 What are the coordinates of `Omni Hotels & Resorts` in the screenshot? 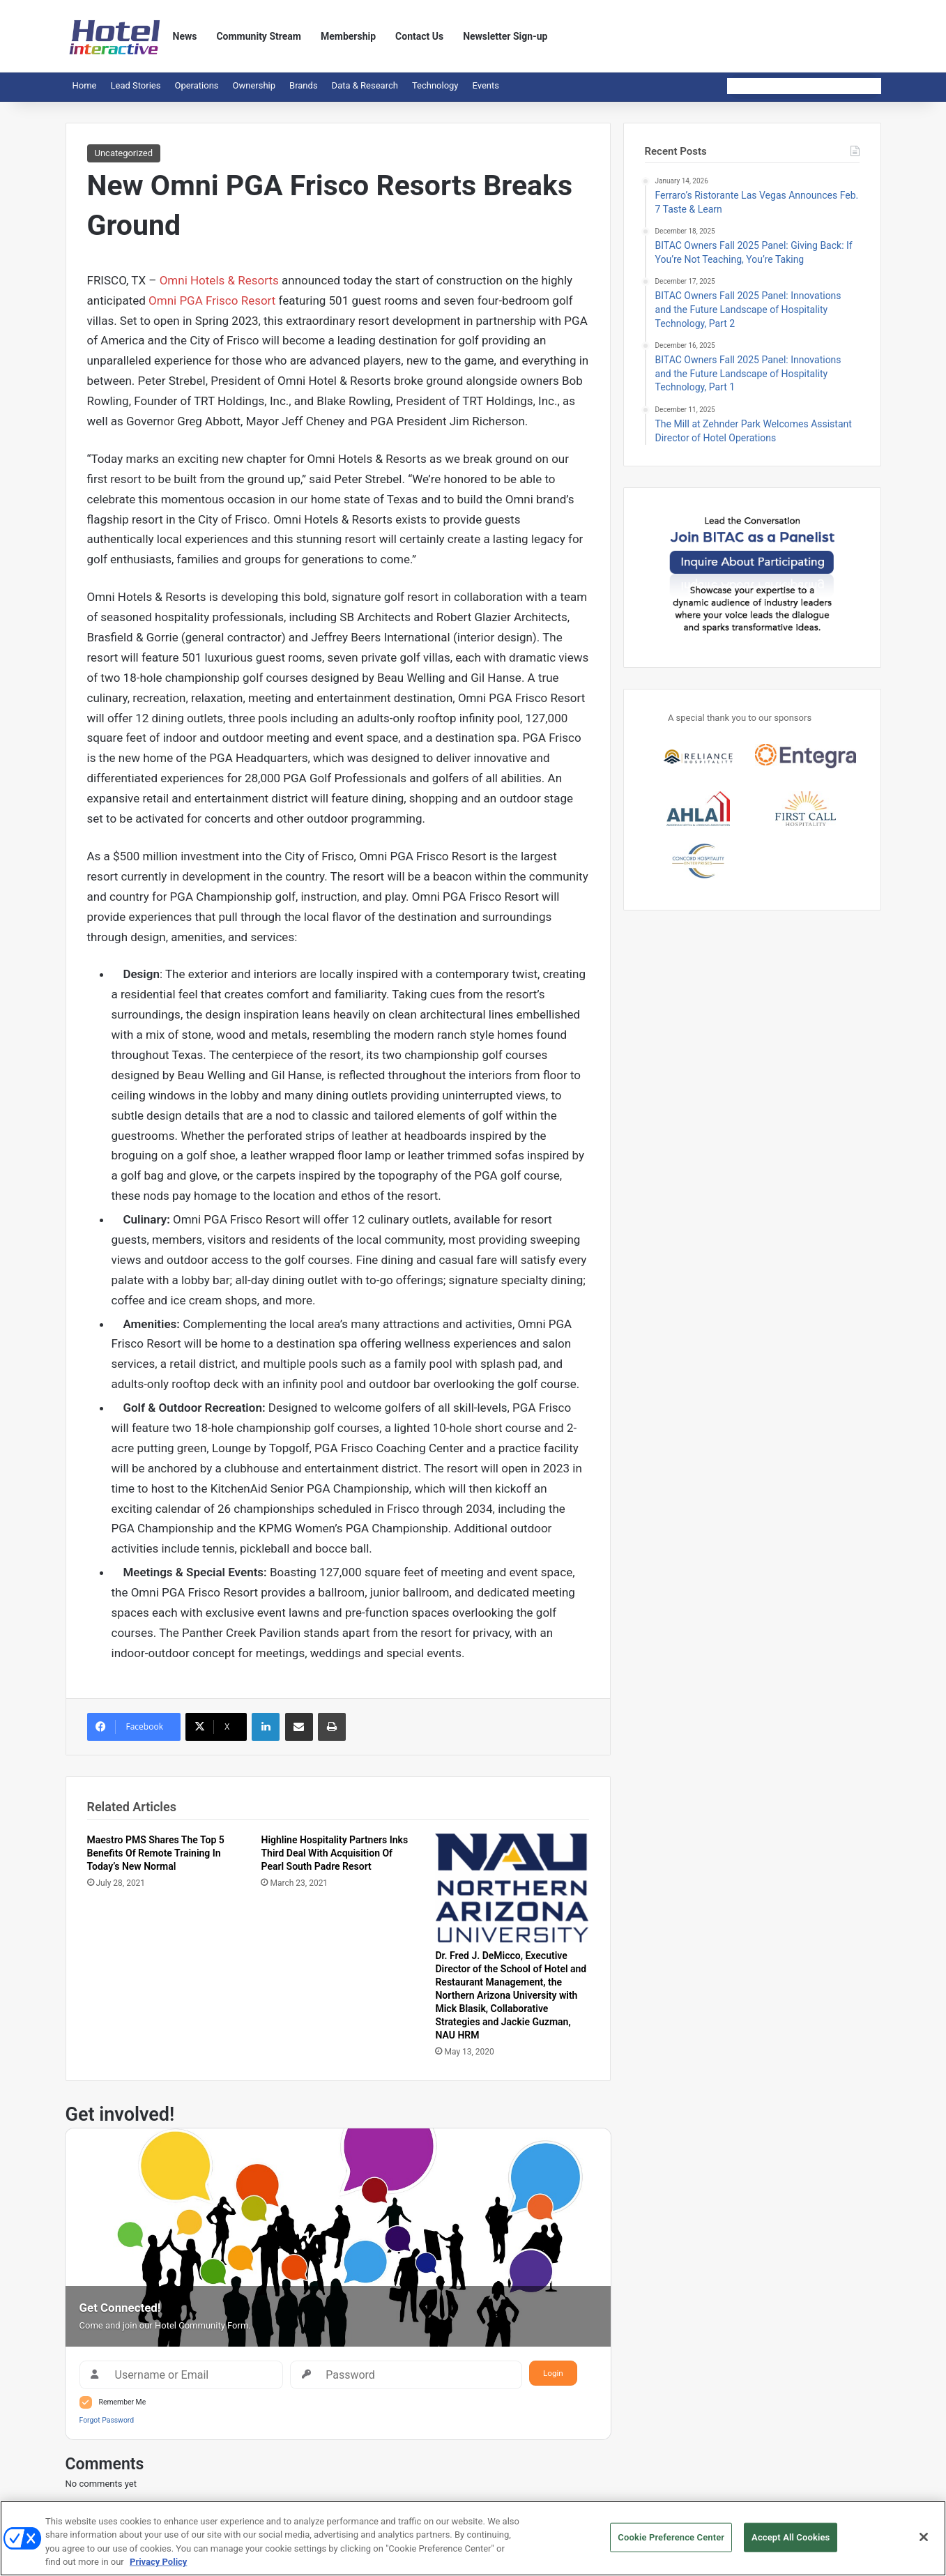 It's located at (217, 280).